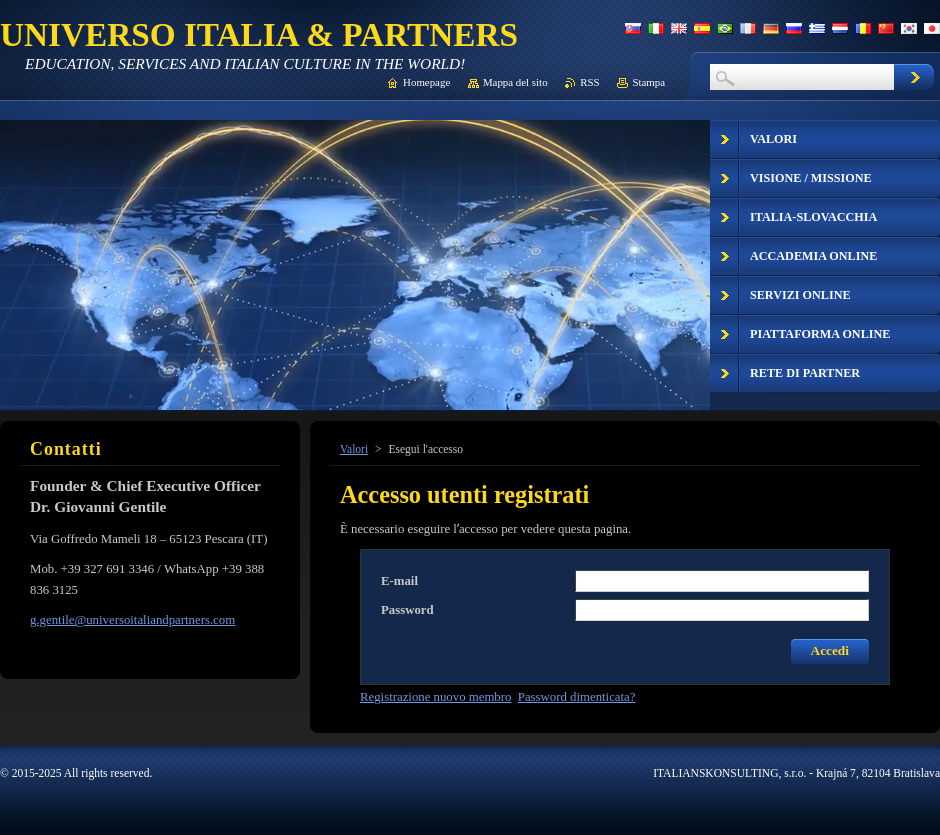 This screenshot has width=940, height=835. What do you see at coordinates (399, 581) in the screenshot?
I see `E-mail` at bounding box center [399, 581].